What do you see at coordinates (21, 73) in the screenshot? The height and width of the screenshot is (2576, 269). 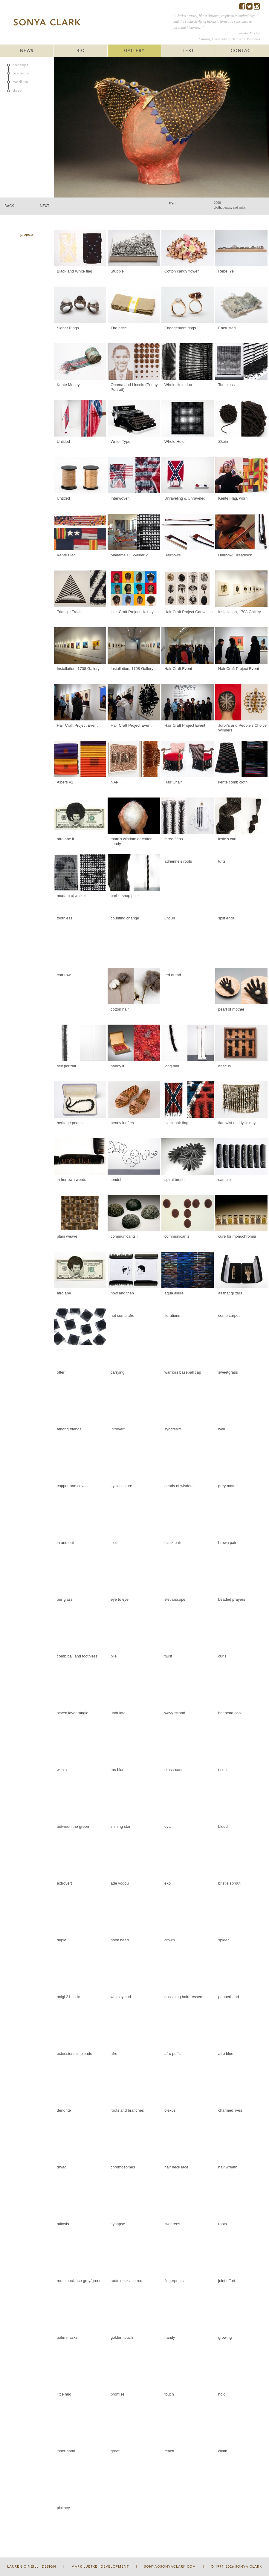 I see `projects` at bounding box center [21, 73].